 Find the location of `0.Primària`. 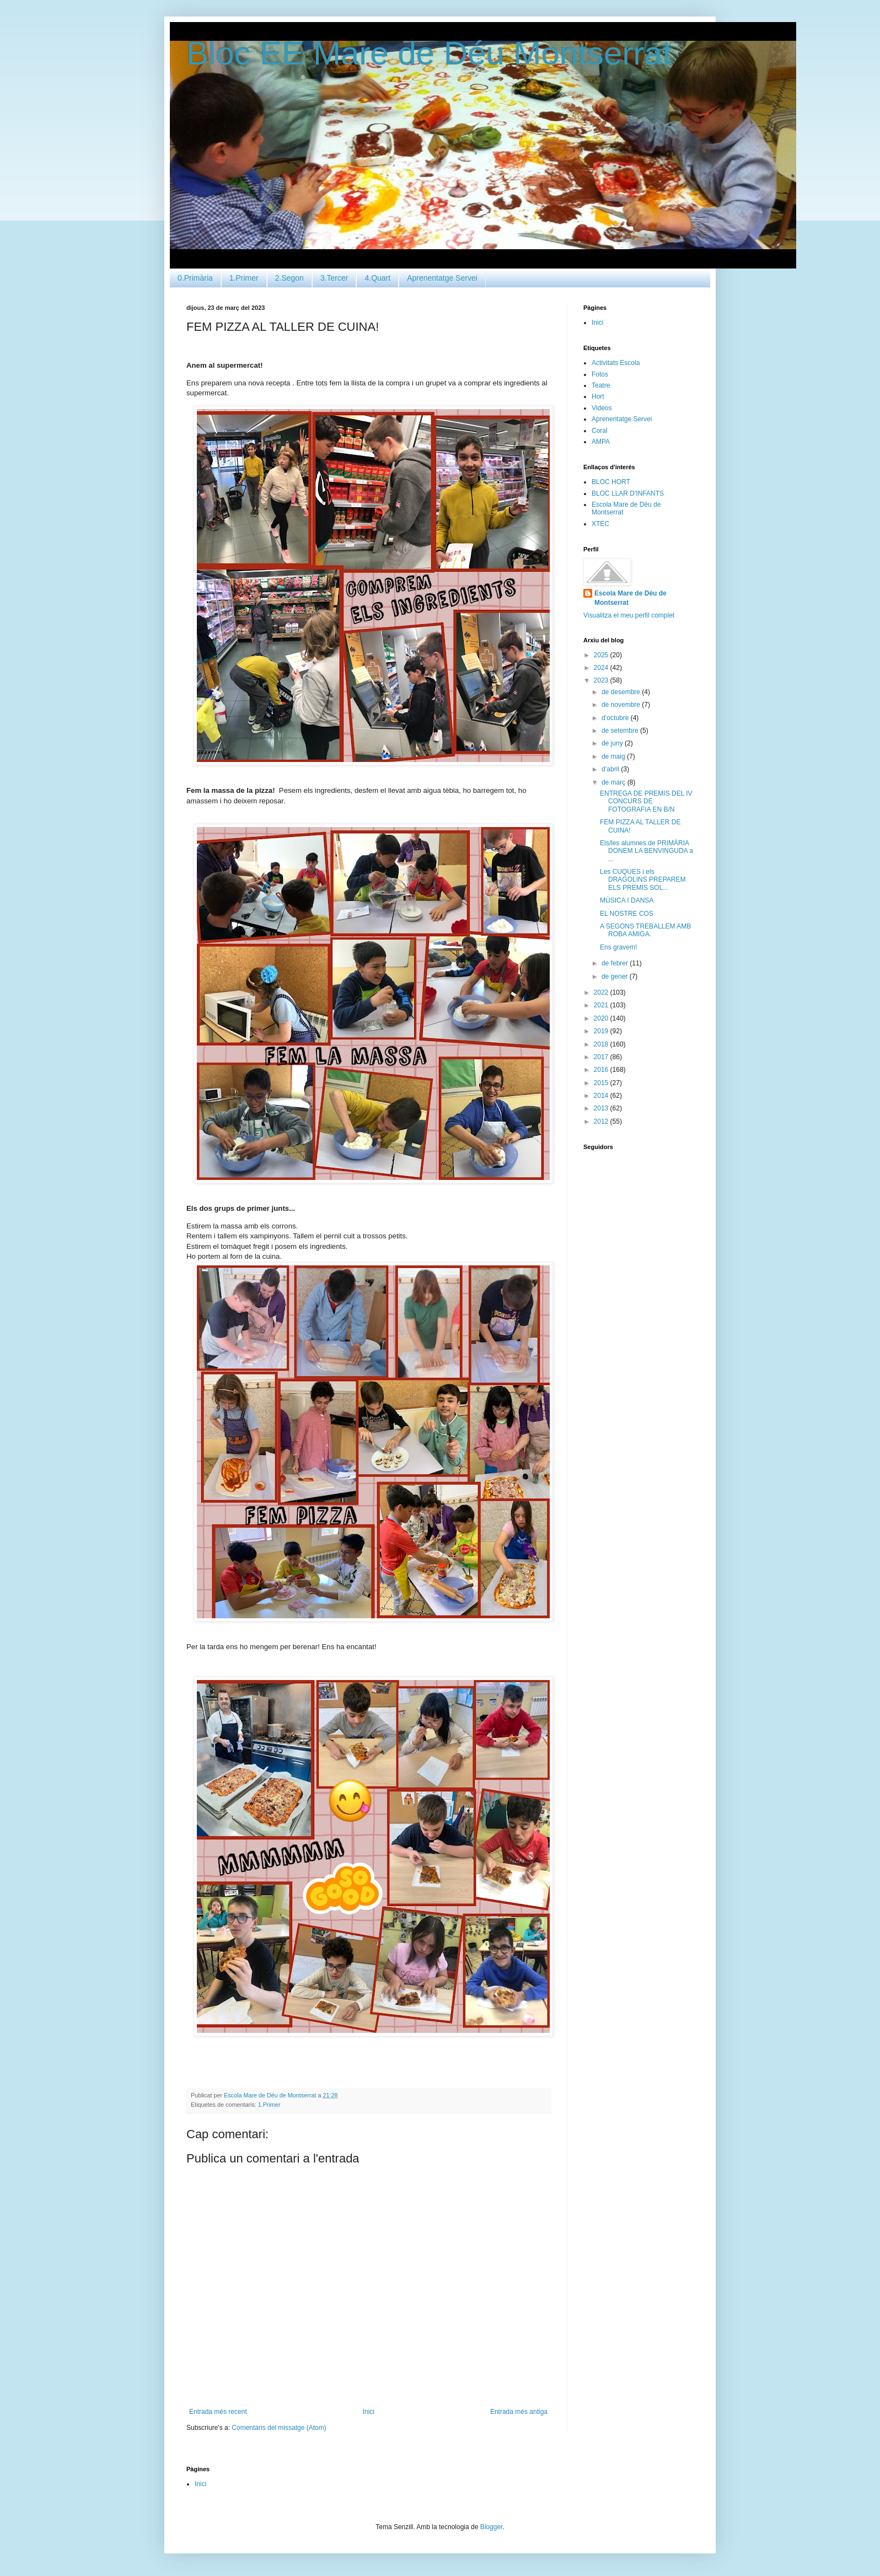

0.Primària is located at coordinates (195, 277).